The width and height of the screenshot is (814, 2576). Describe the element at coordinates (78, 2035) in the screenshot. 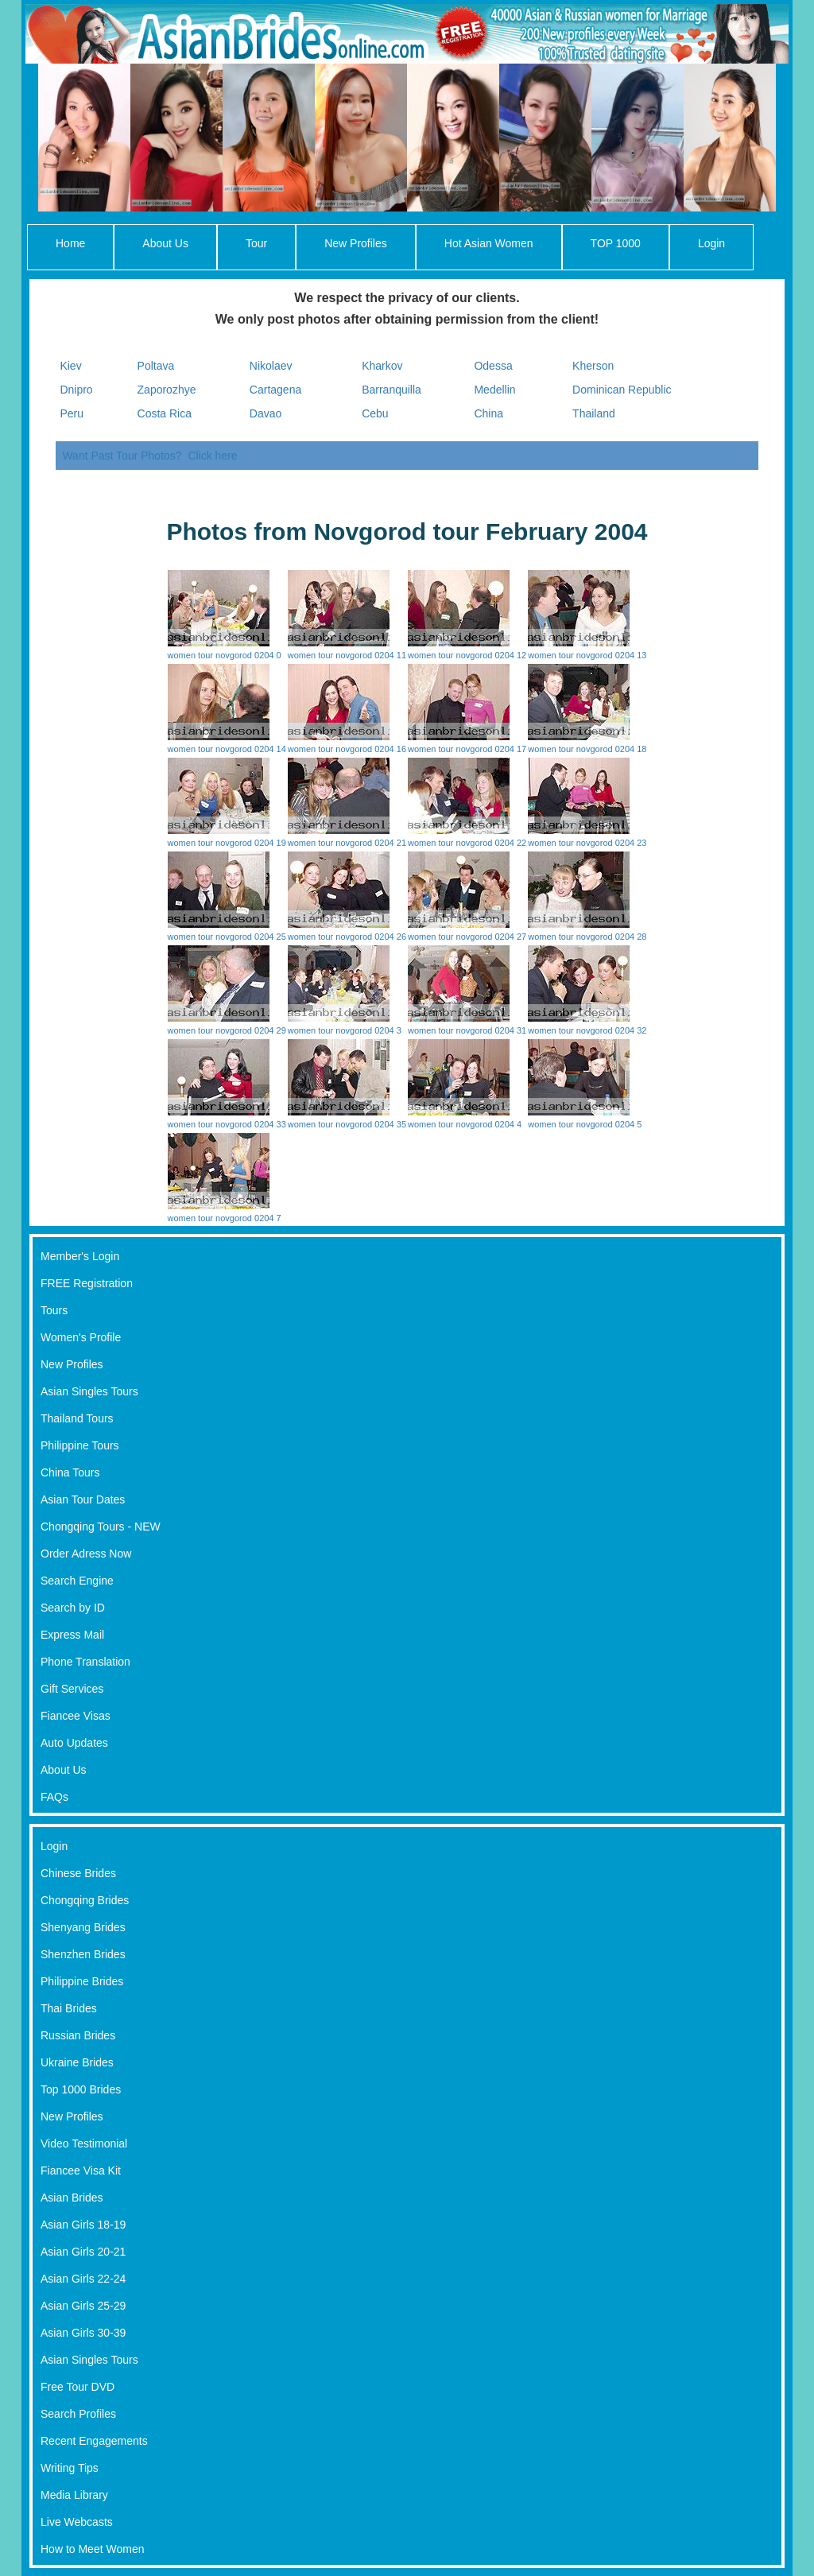

I see `Russian Brides` at that location.